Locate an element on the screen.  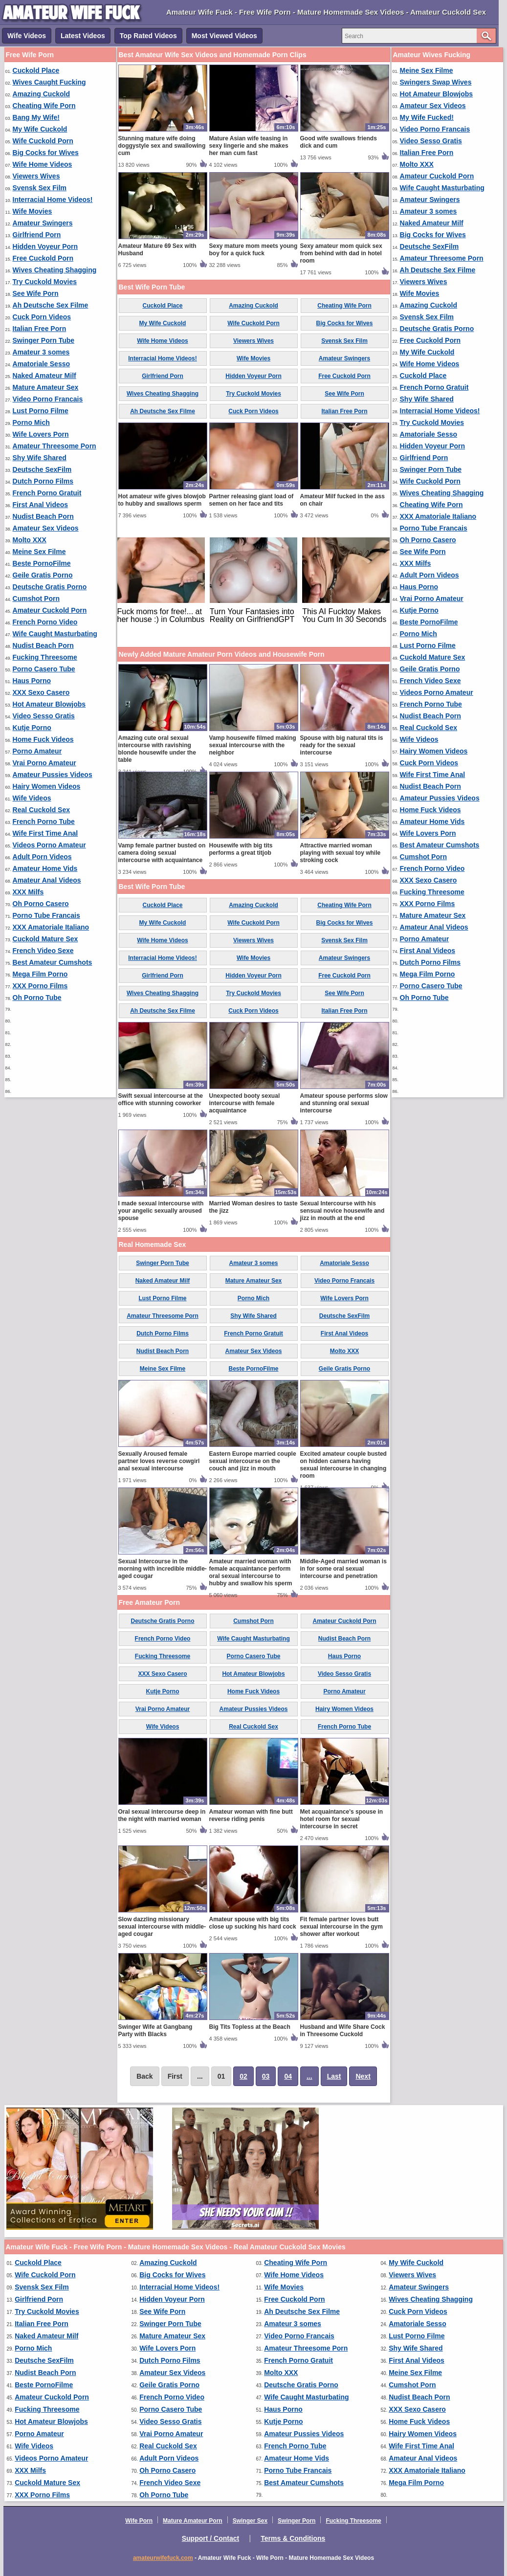
Most Viewed Videos is located at coordinates (224, 36).